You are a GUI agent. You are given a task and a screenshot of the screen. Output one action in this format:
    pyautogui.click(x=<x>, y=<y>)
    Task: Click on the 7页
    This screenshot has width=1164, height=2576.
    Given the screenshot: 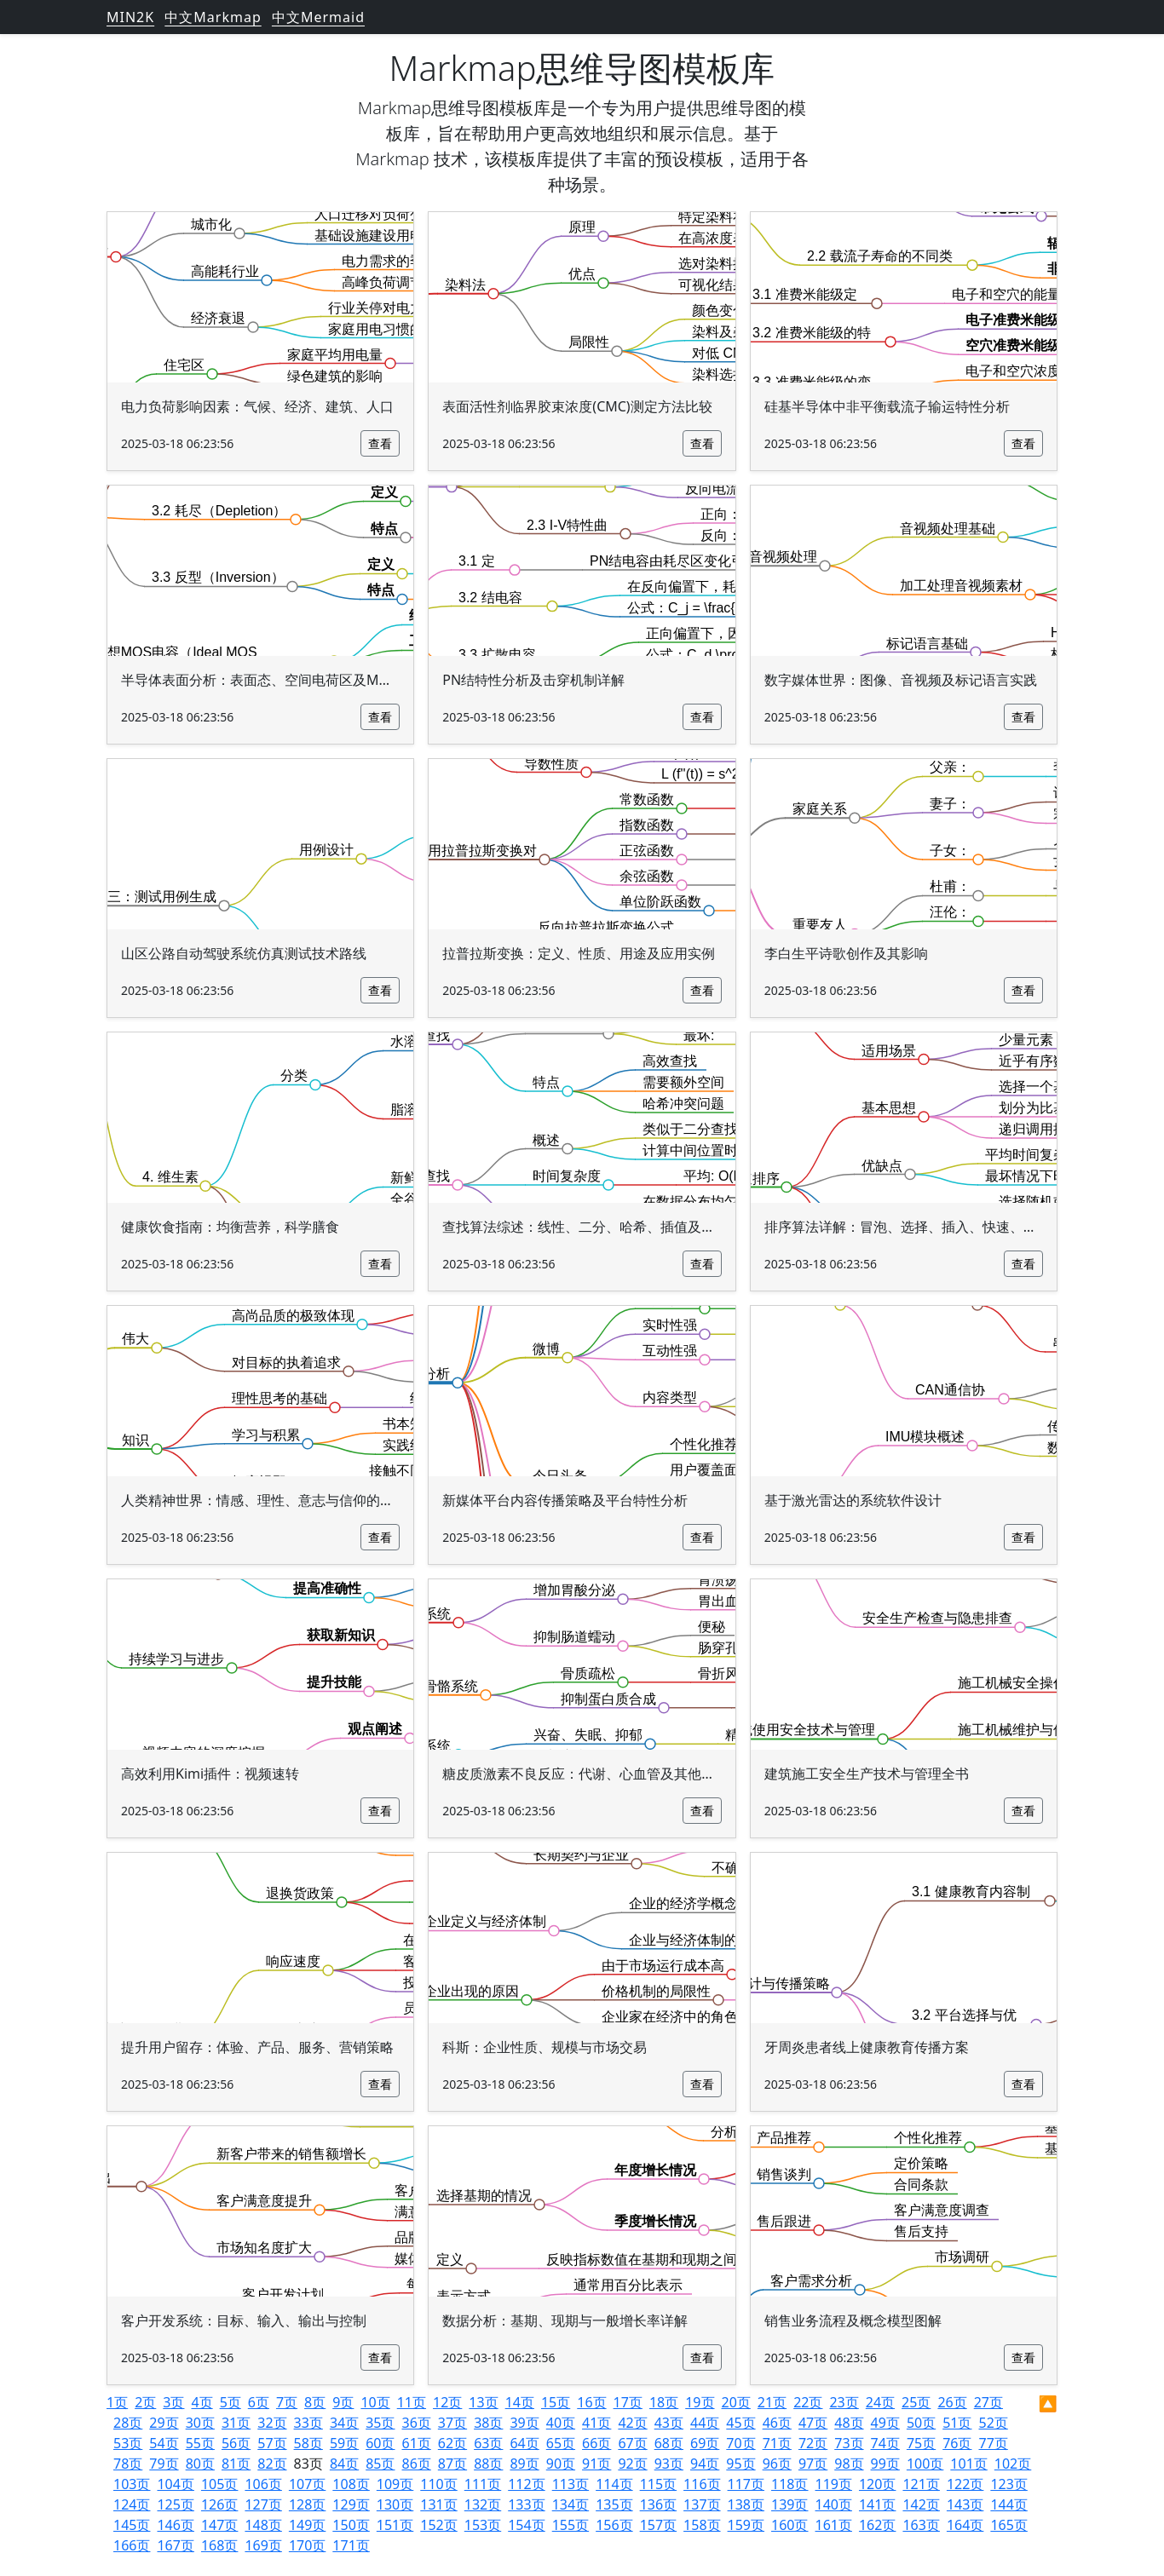 What is the action you would take?
    pyautogui.click(x=286, y=2402)
    